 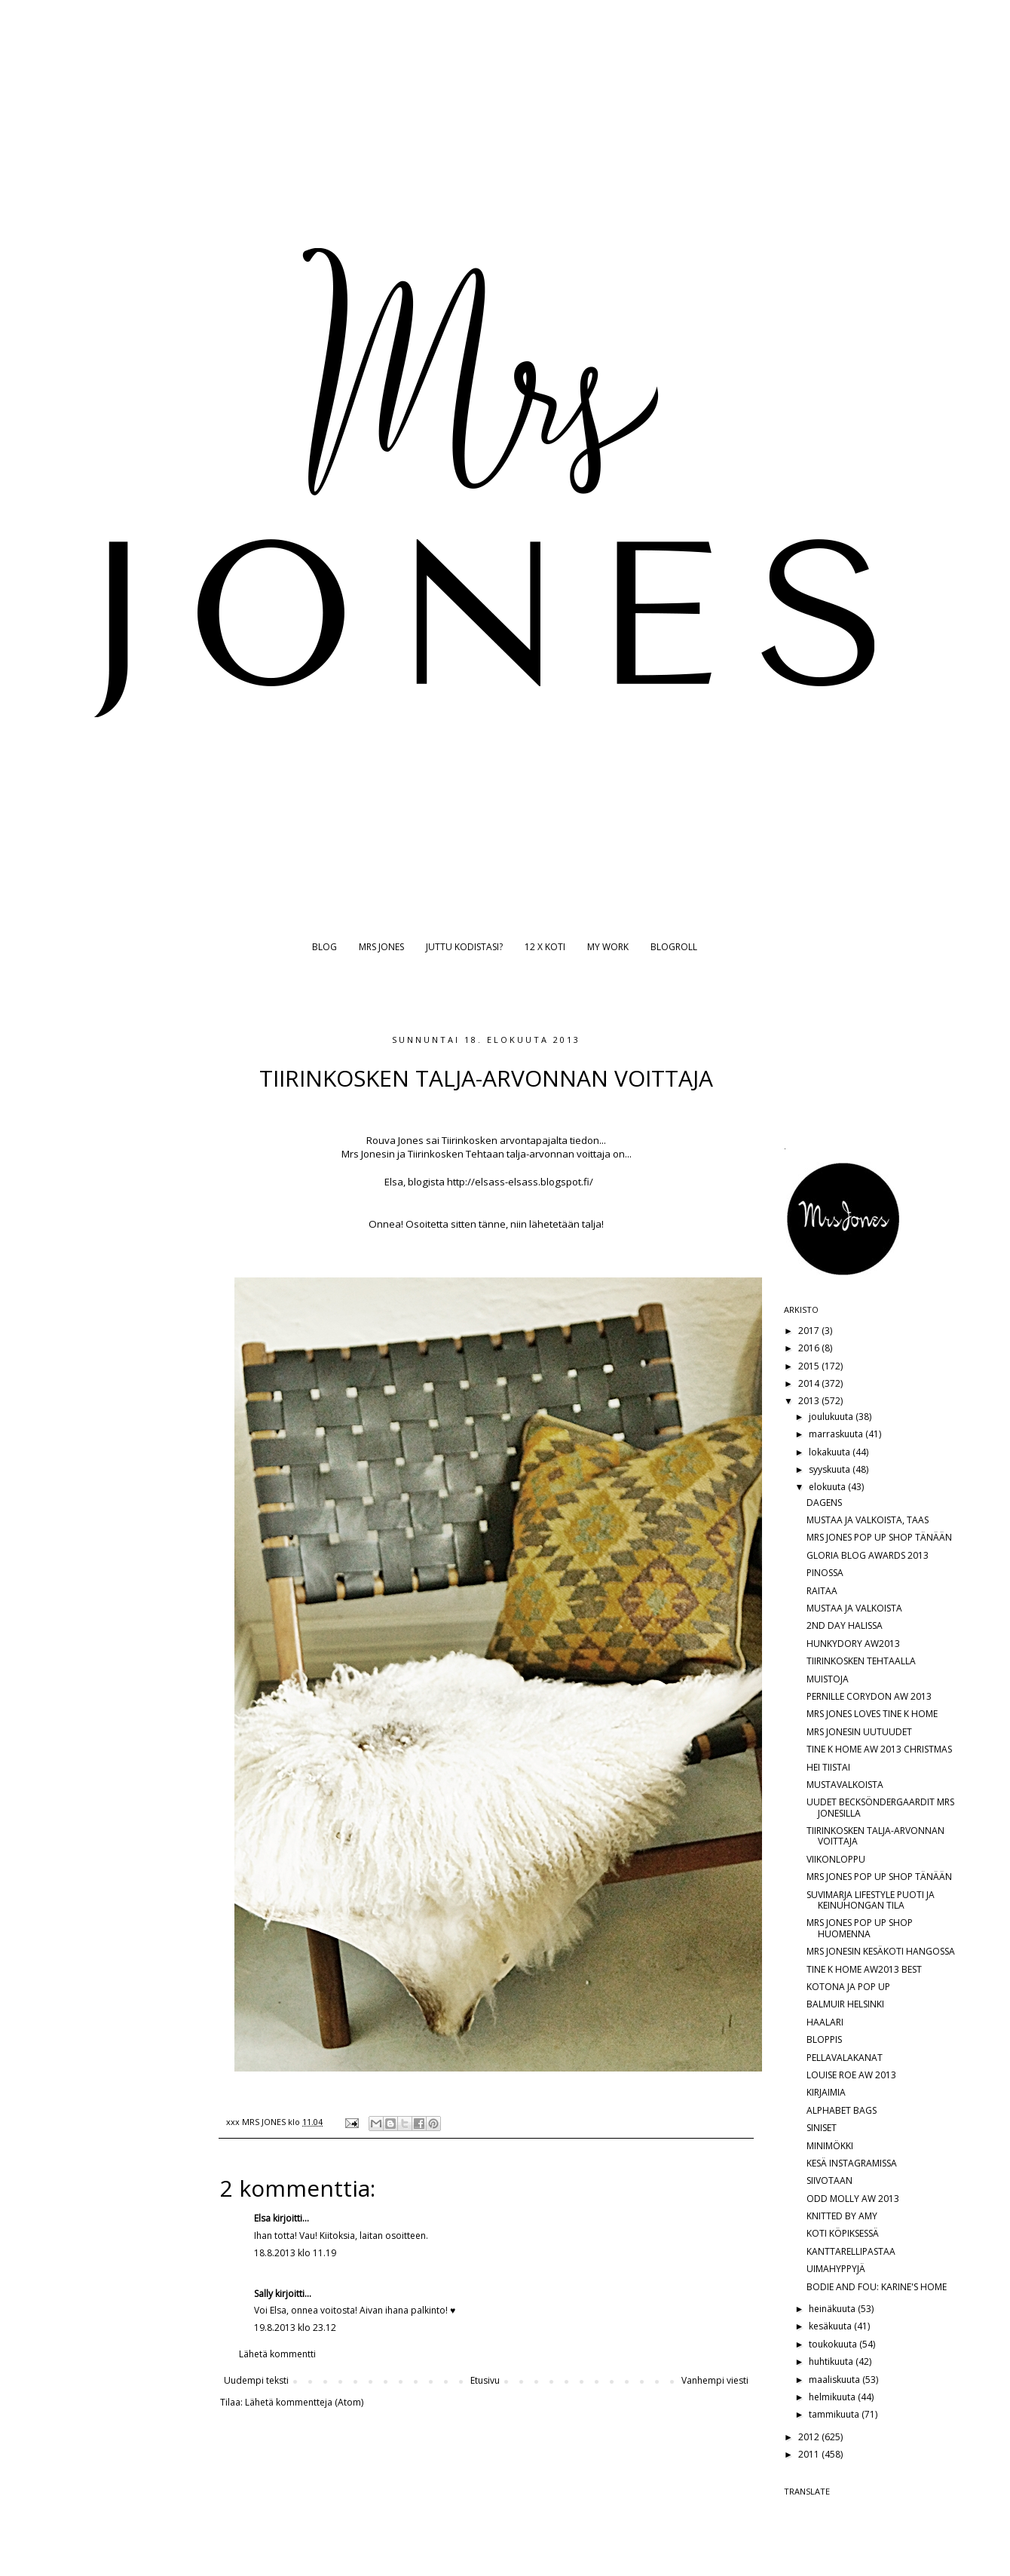 What do you see at coordinates (844, 2057) in the screenshot?
I see `PELLAVALAKANAT` at bounding box center [844, 2057].